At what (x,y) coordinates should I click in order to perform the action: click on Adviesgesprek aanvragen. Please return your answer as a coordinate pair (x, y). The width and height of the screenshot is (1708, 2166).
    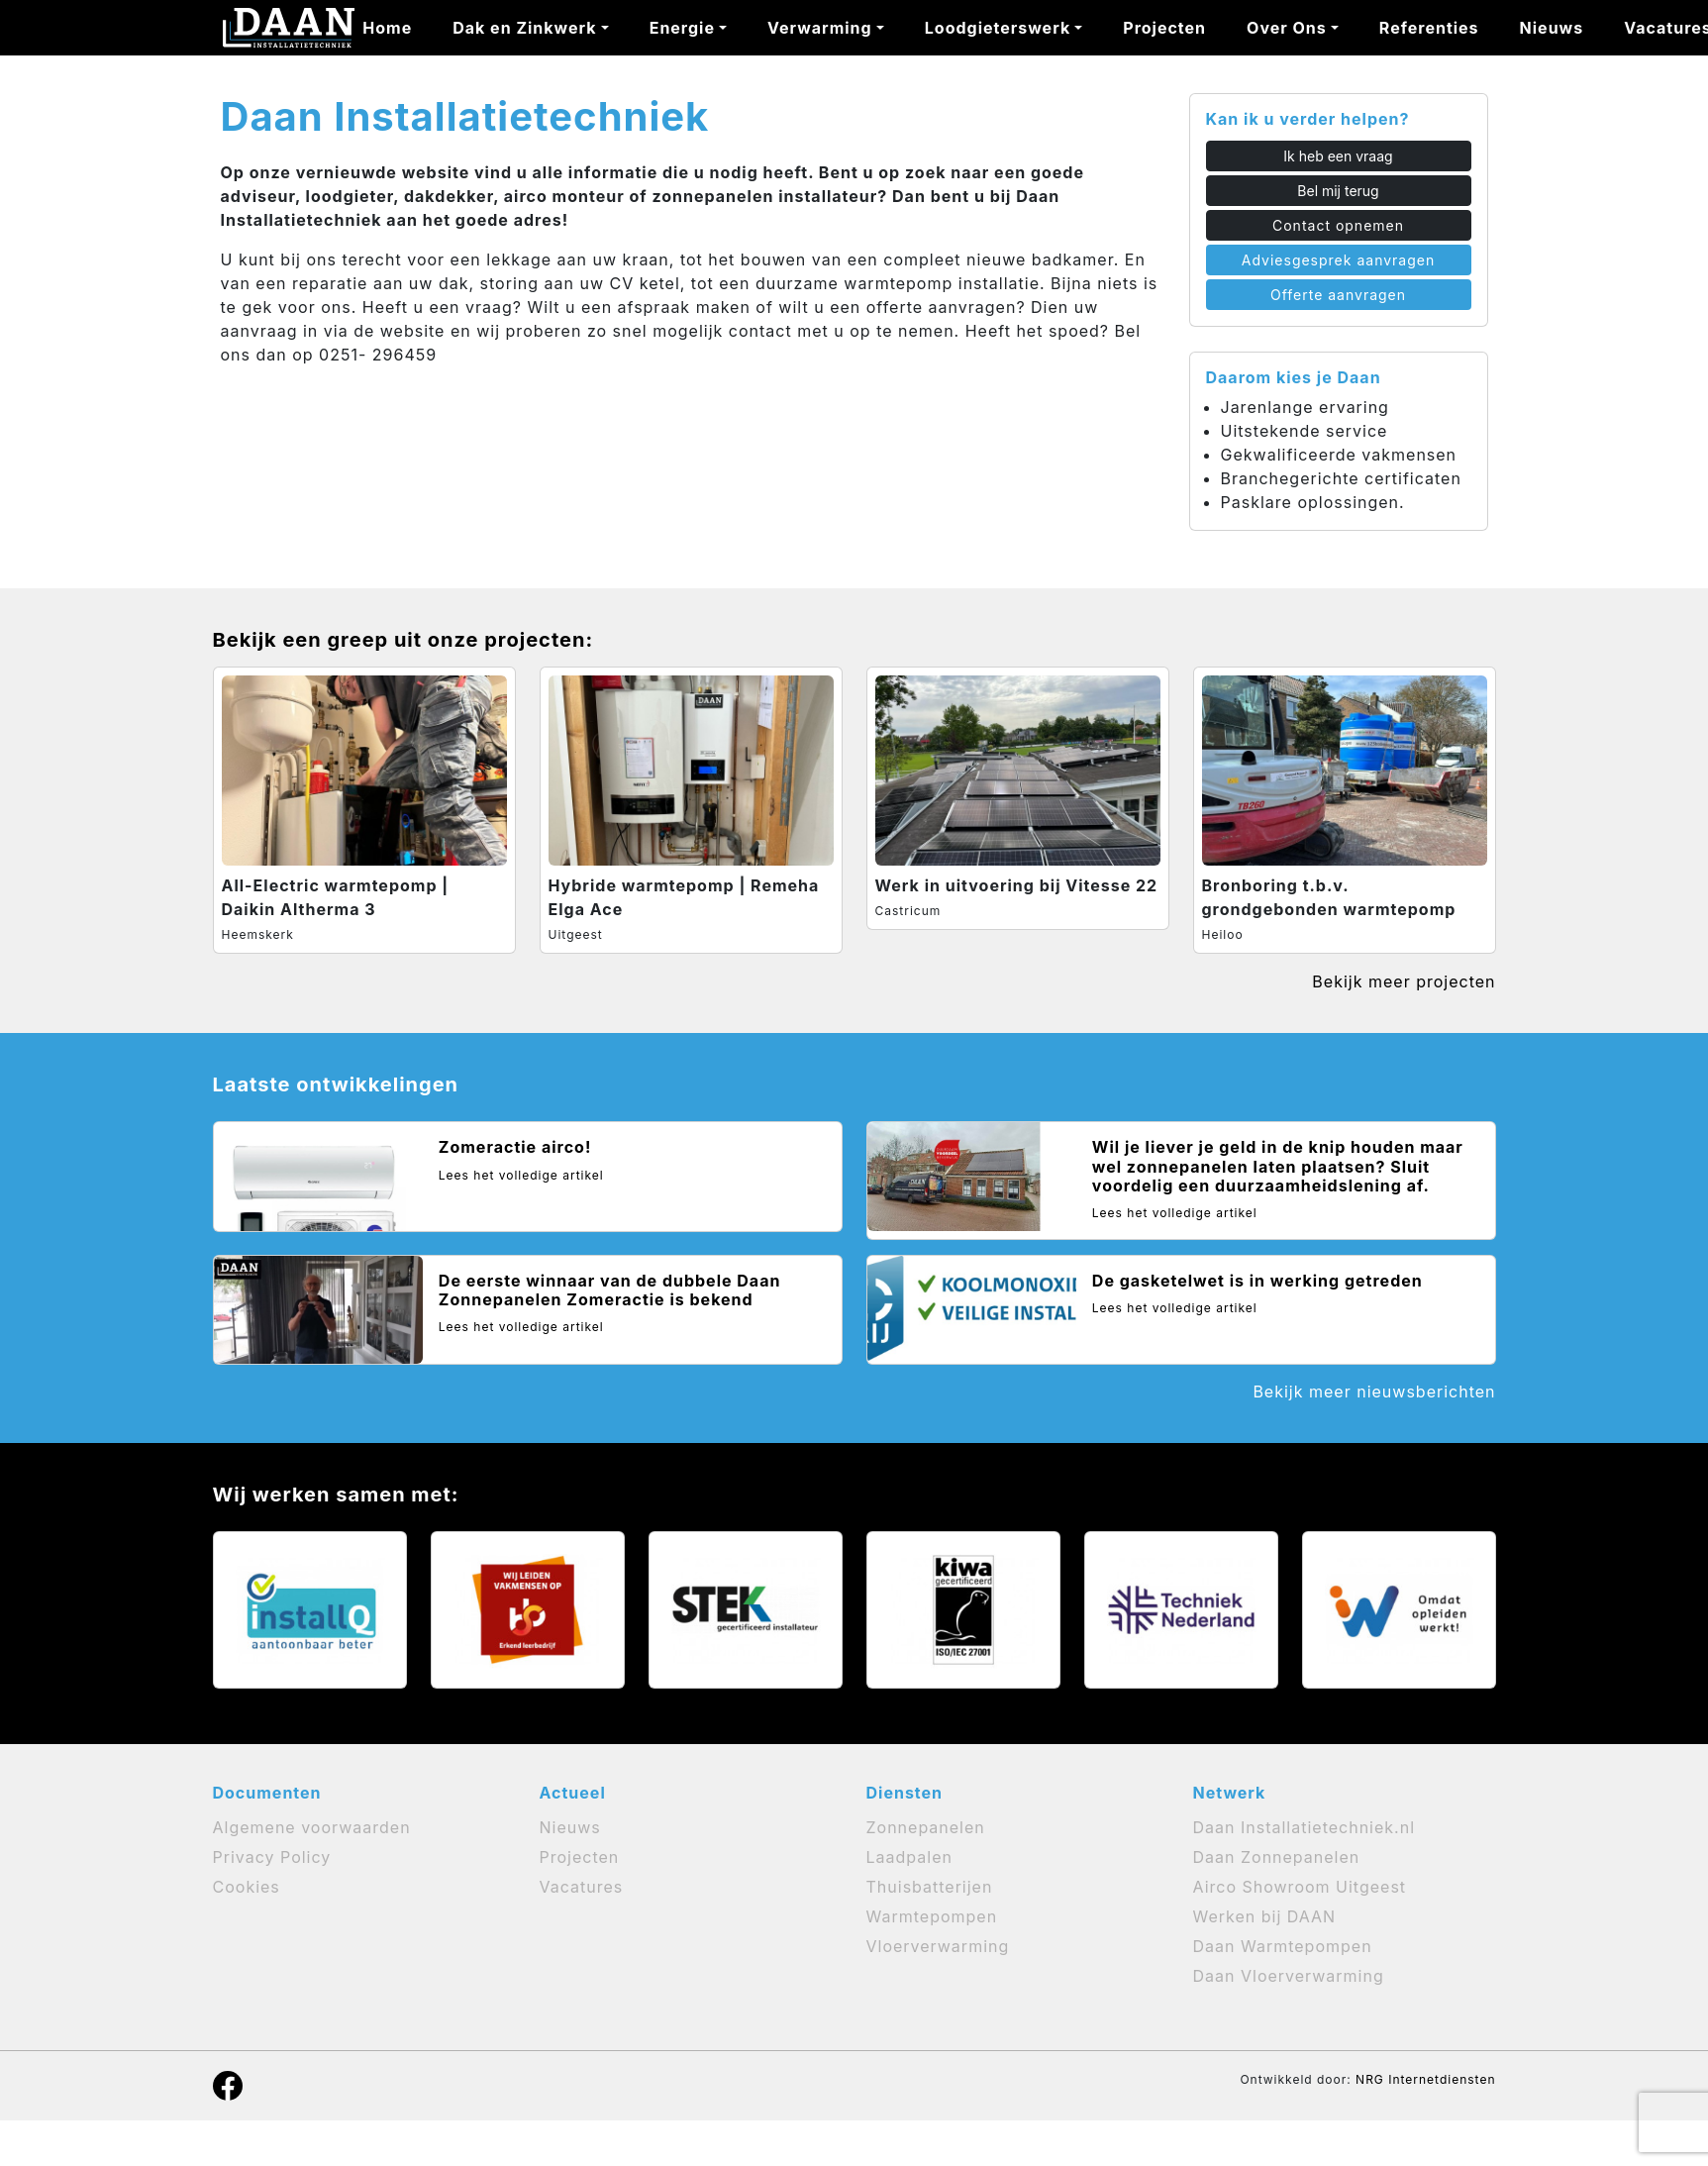
    Looking at the image, I should click on (1338, 260).